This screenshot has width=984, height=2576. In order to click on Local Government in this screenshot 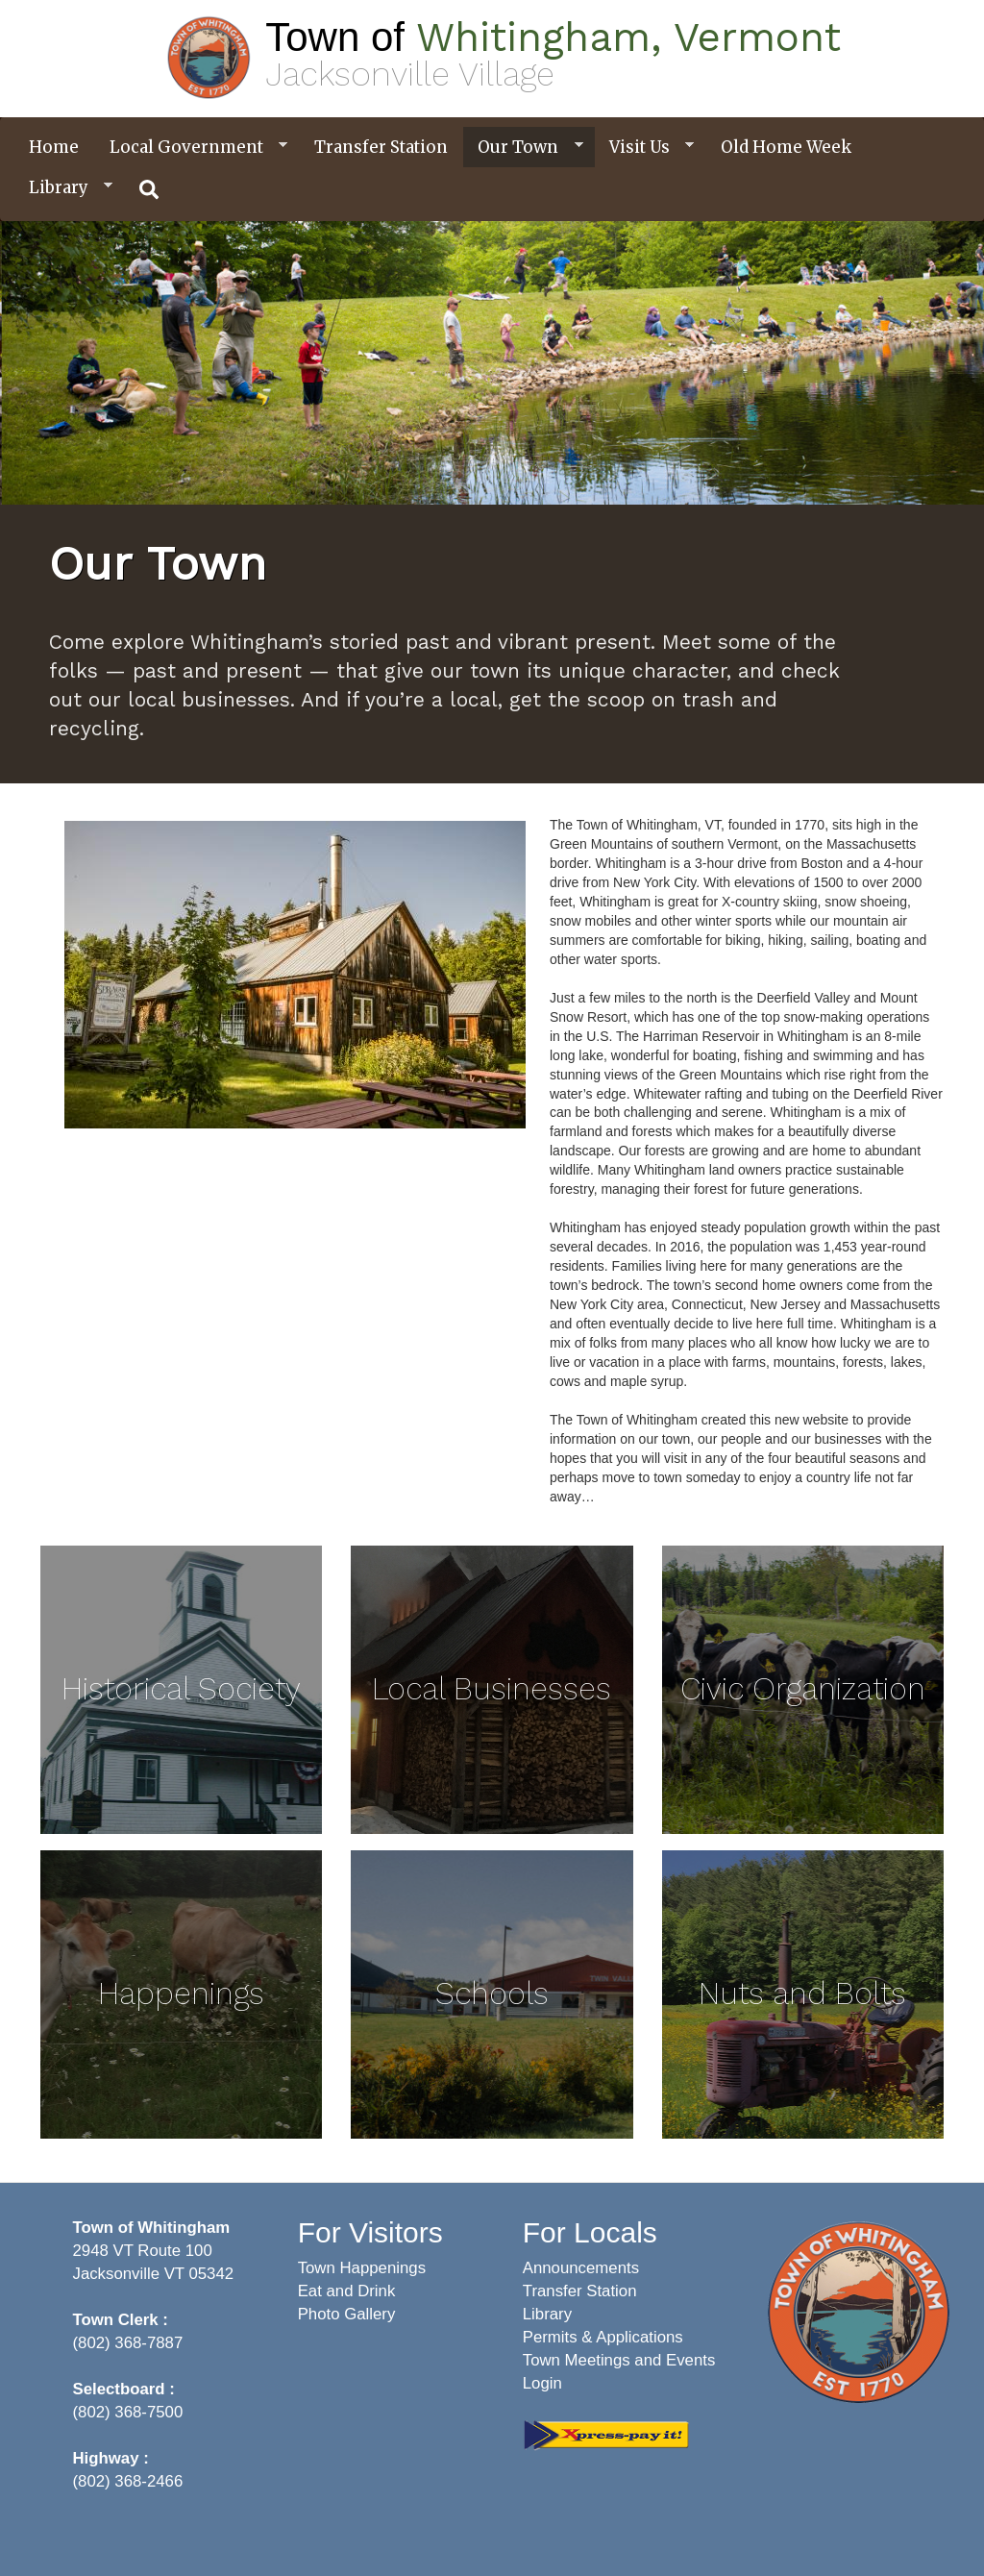, I will do `click(191, 147)`.